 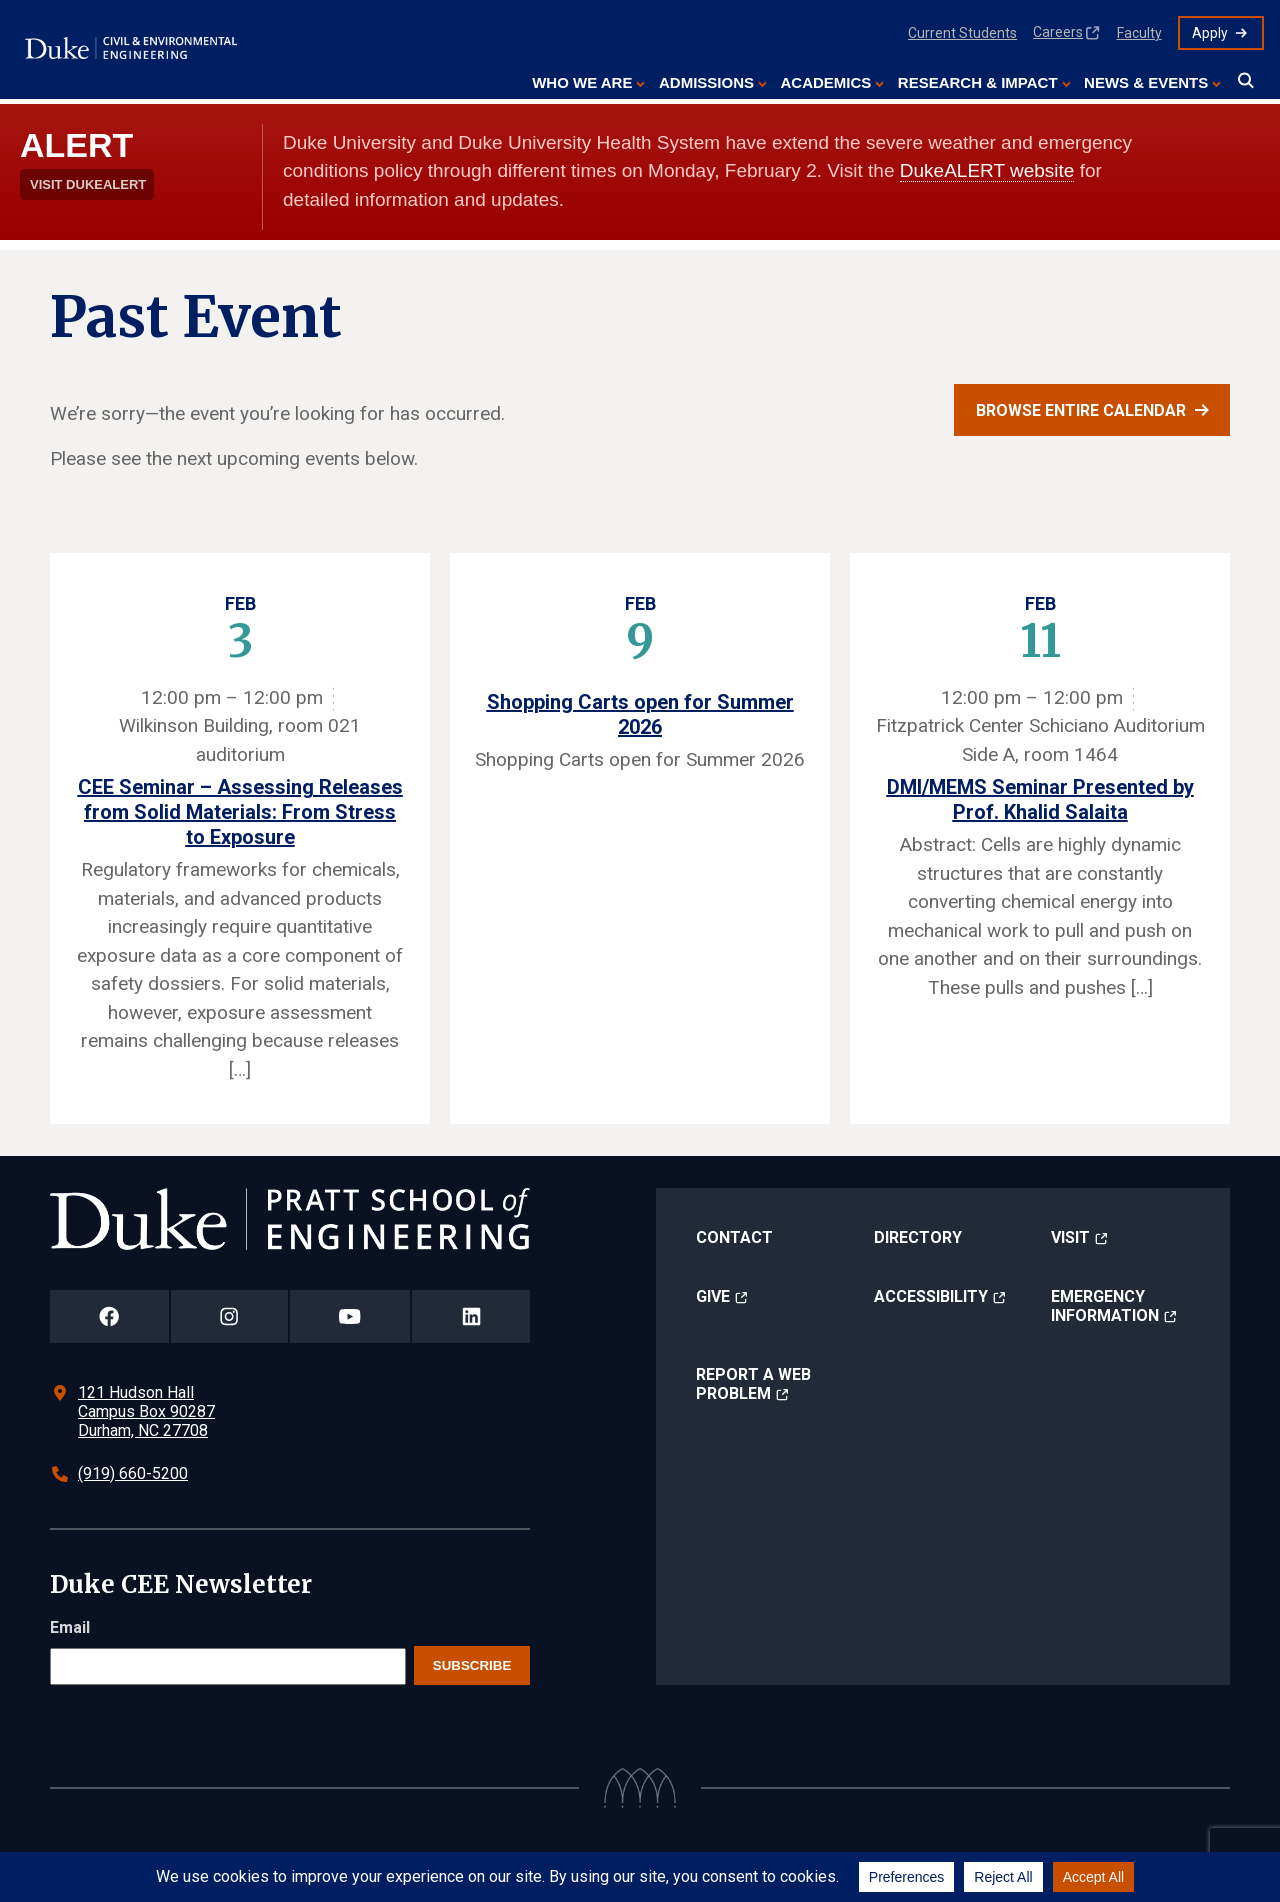 I want to click on [Duke Pratt School of Engineering YouTube Page], so click(x=350, y=1316).